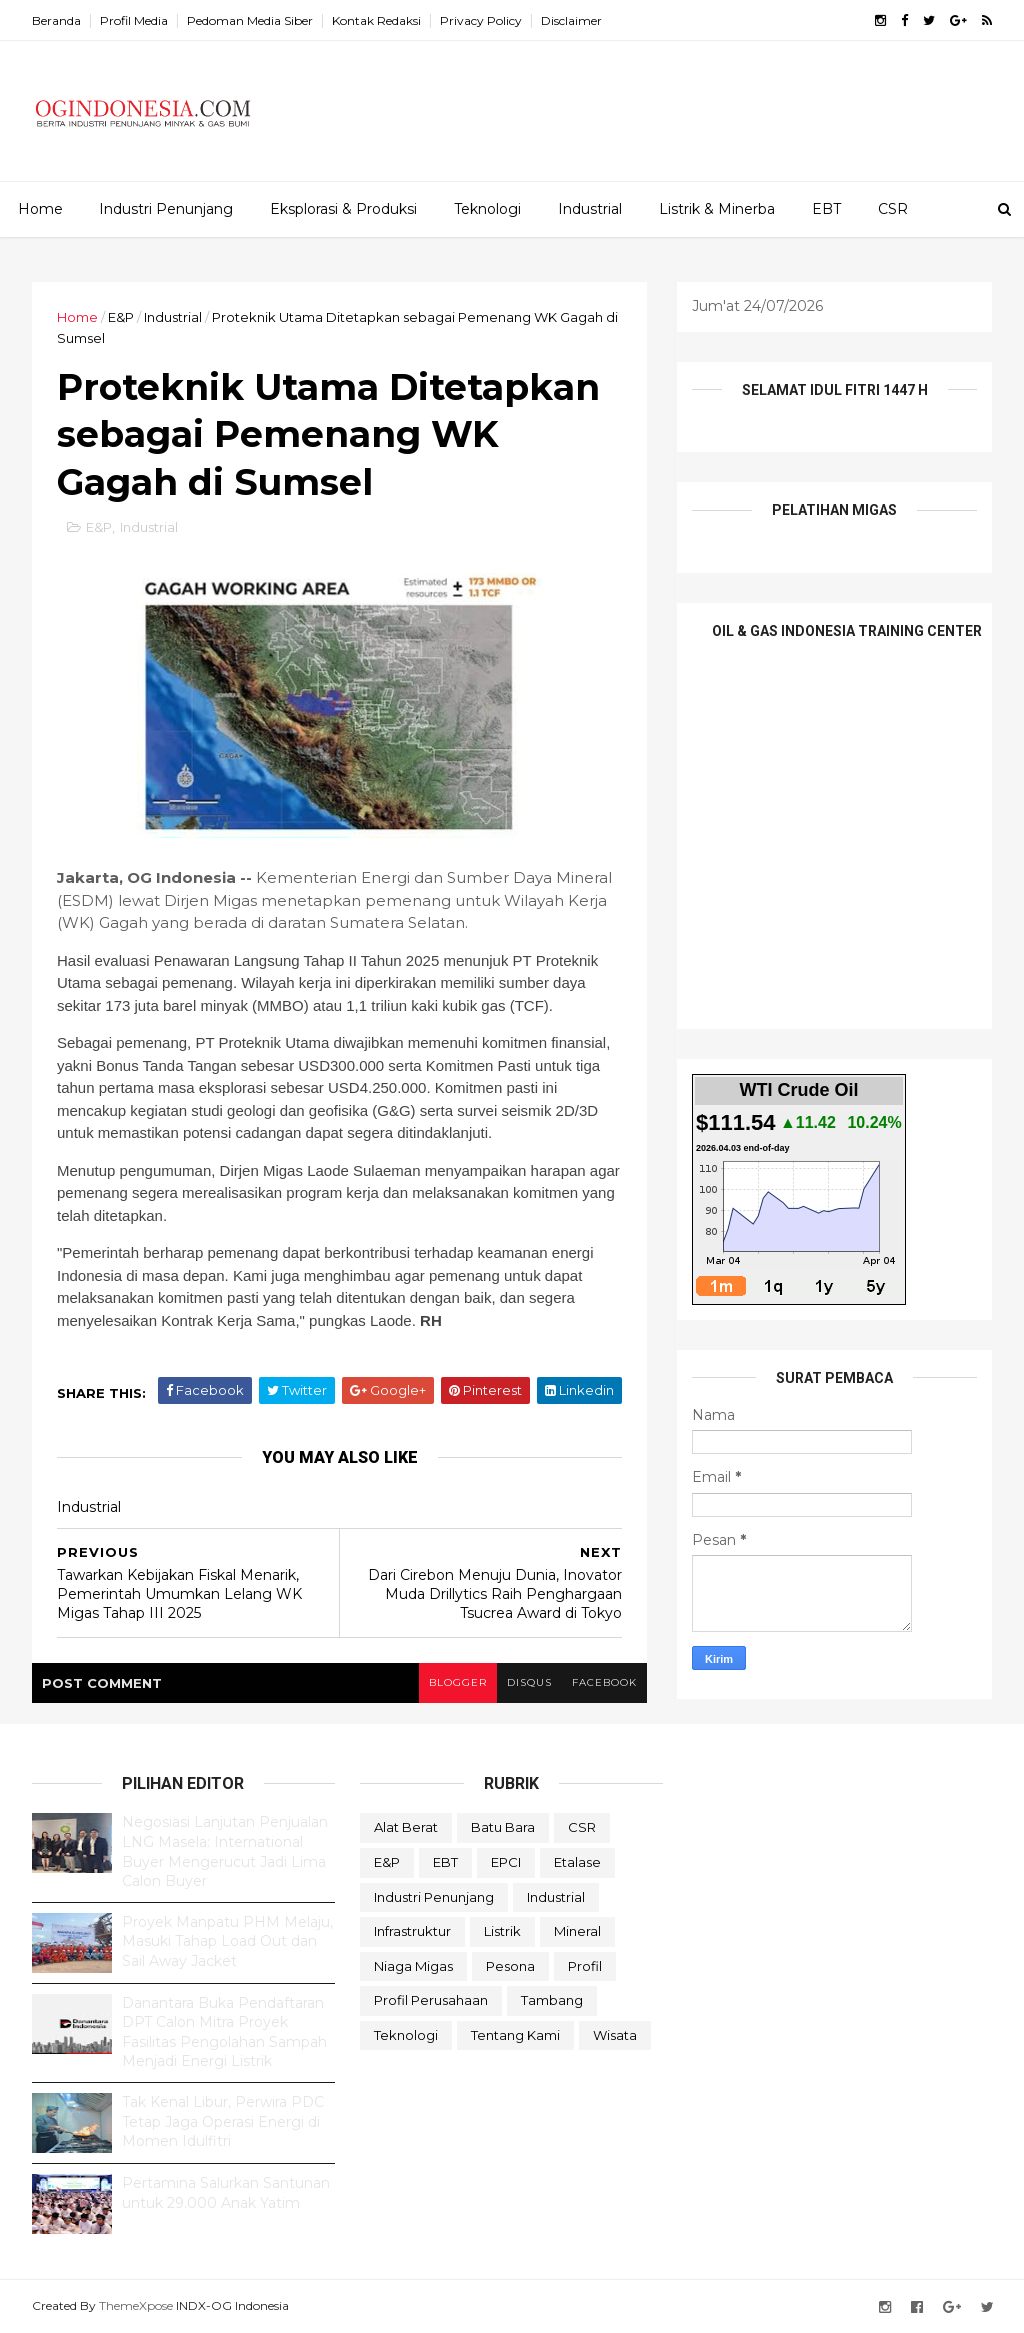 This screenshot has width=1024, height=2333. What do you see at coordinates (376, 20) in the screenshot?
I see `Kontak Redaksi` at bounding box center [376, 20].